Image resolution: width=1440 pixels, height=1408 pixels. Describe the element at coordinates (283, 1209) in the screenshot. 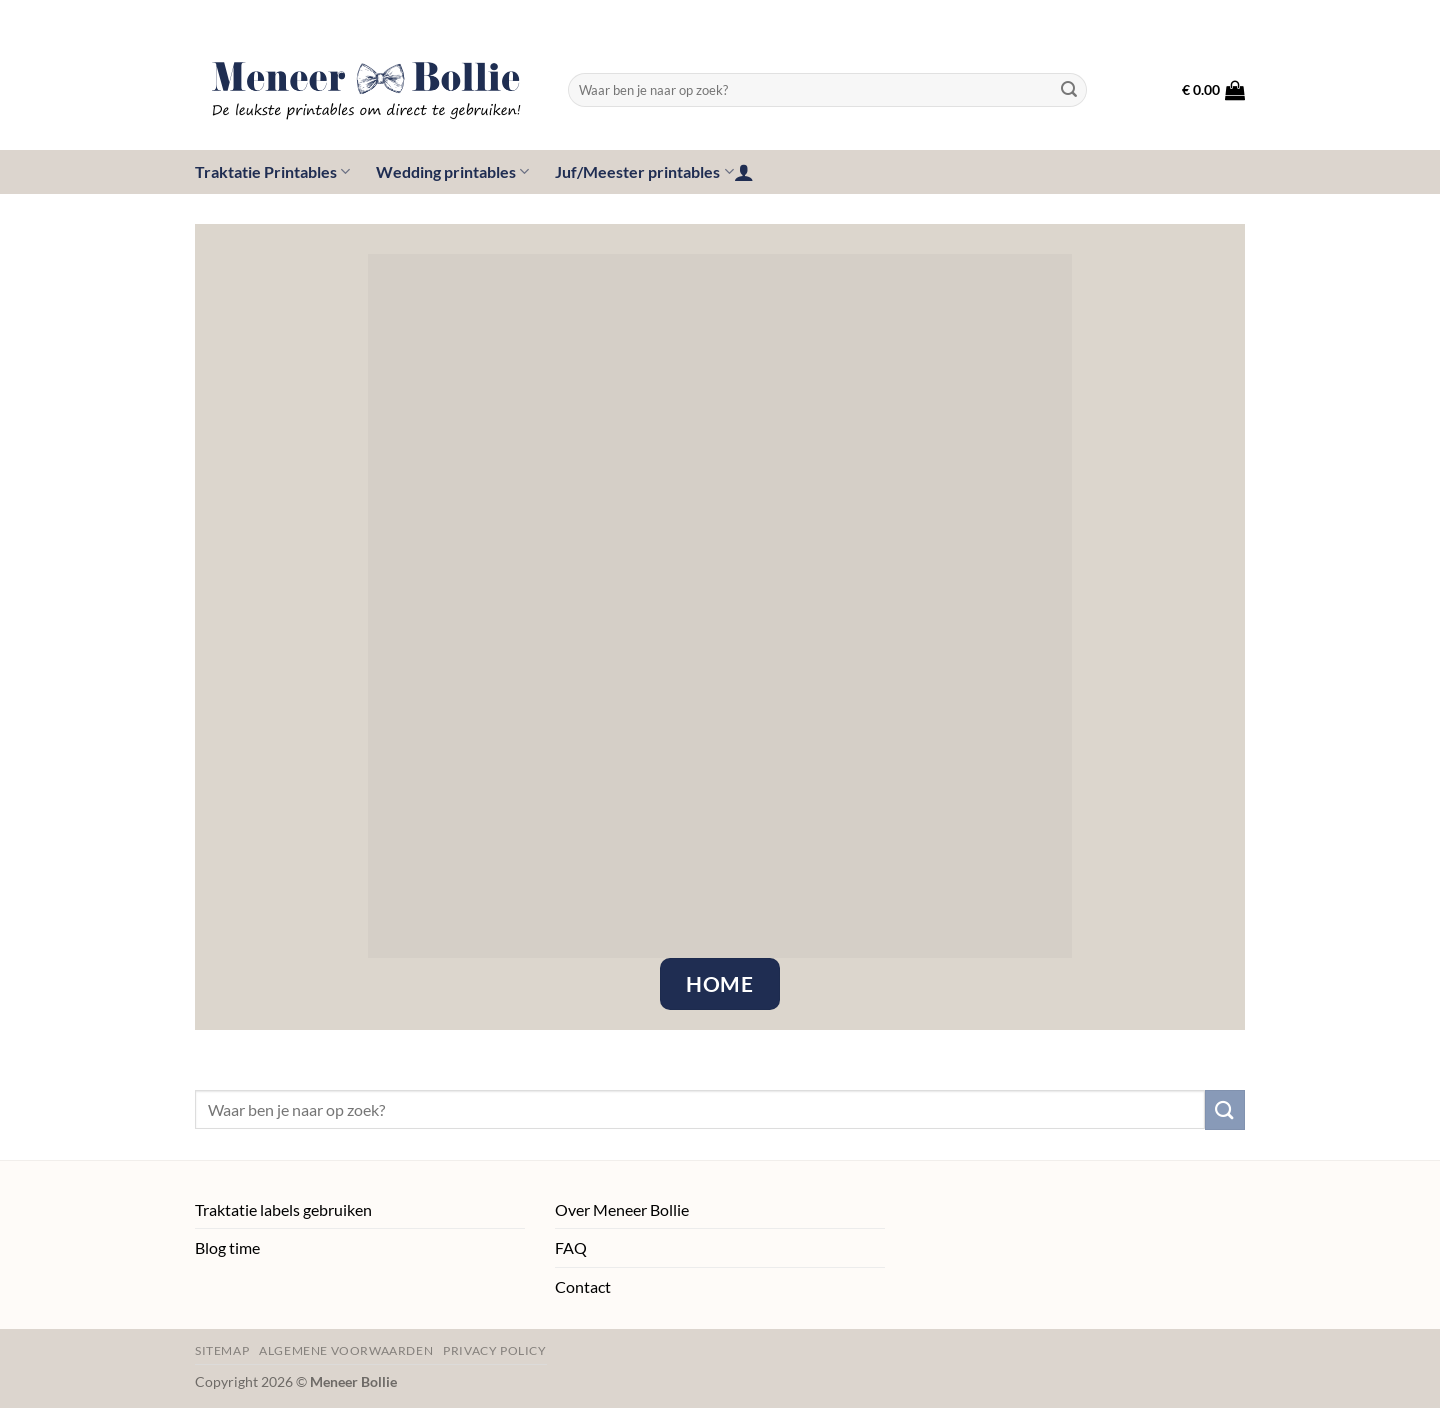

I see `Traktatie labels gebruiken` at that location.